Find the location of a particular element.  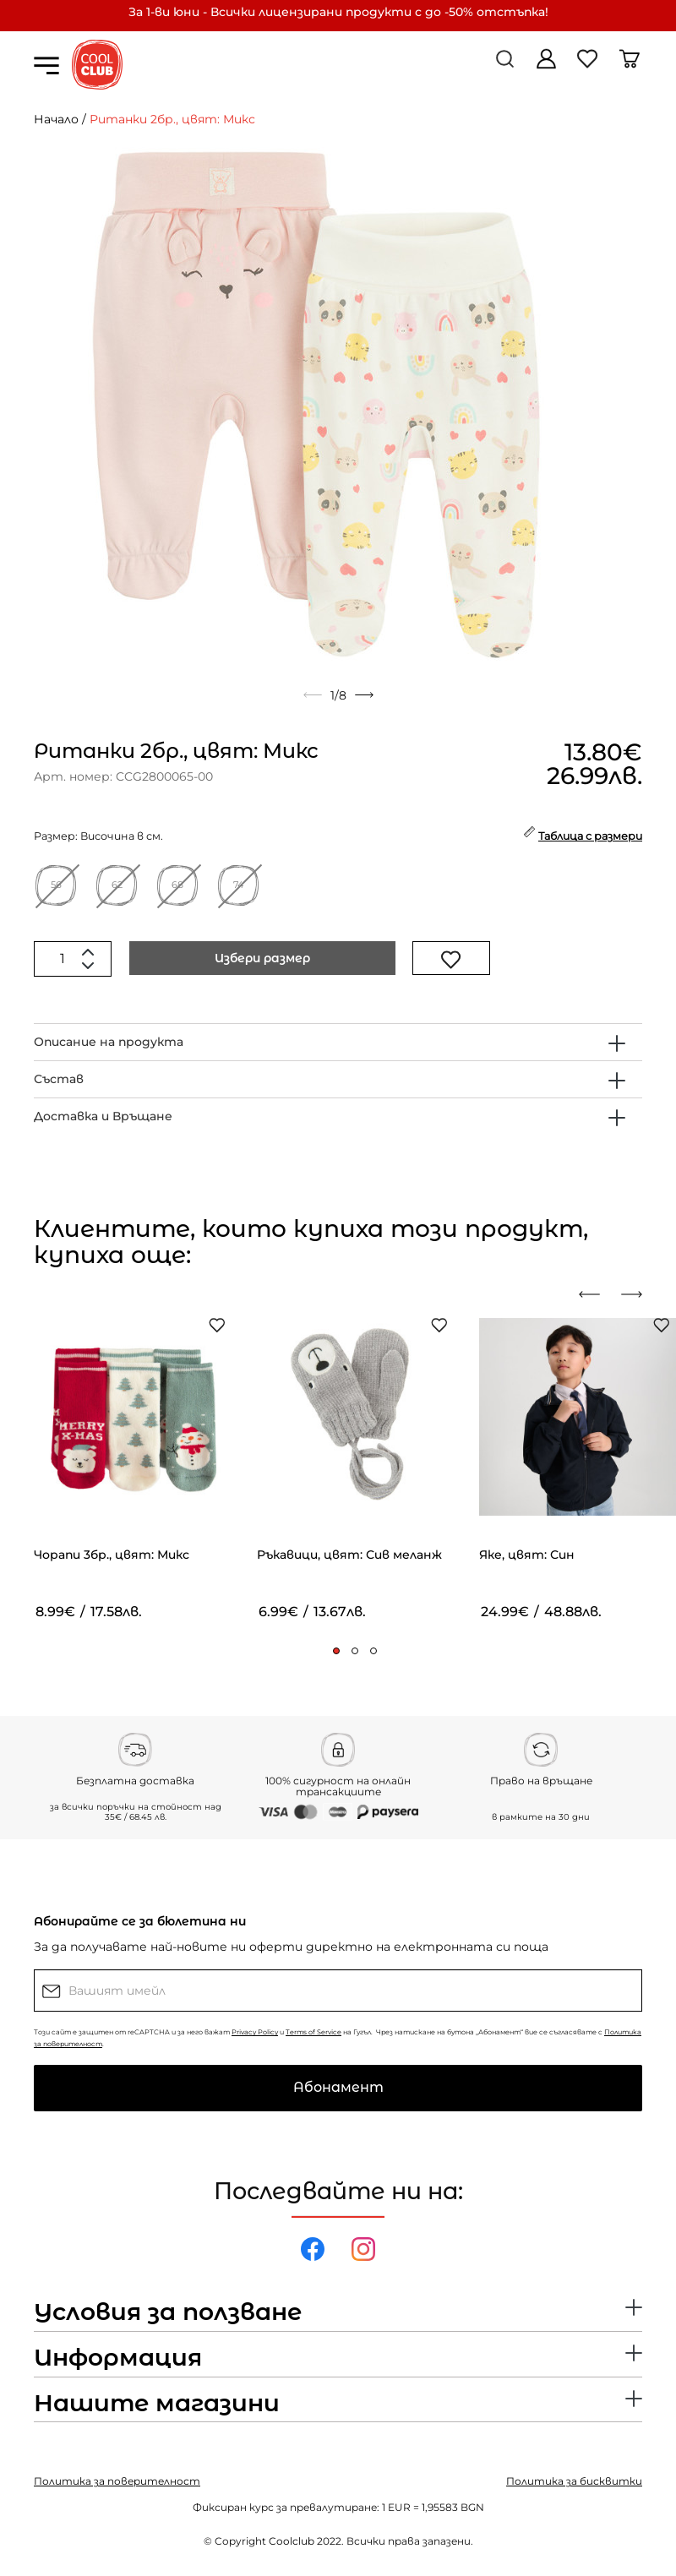

Нашите магазини [button] is located at coordinates (157, 2403).